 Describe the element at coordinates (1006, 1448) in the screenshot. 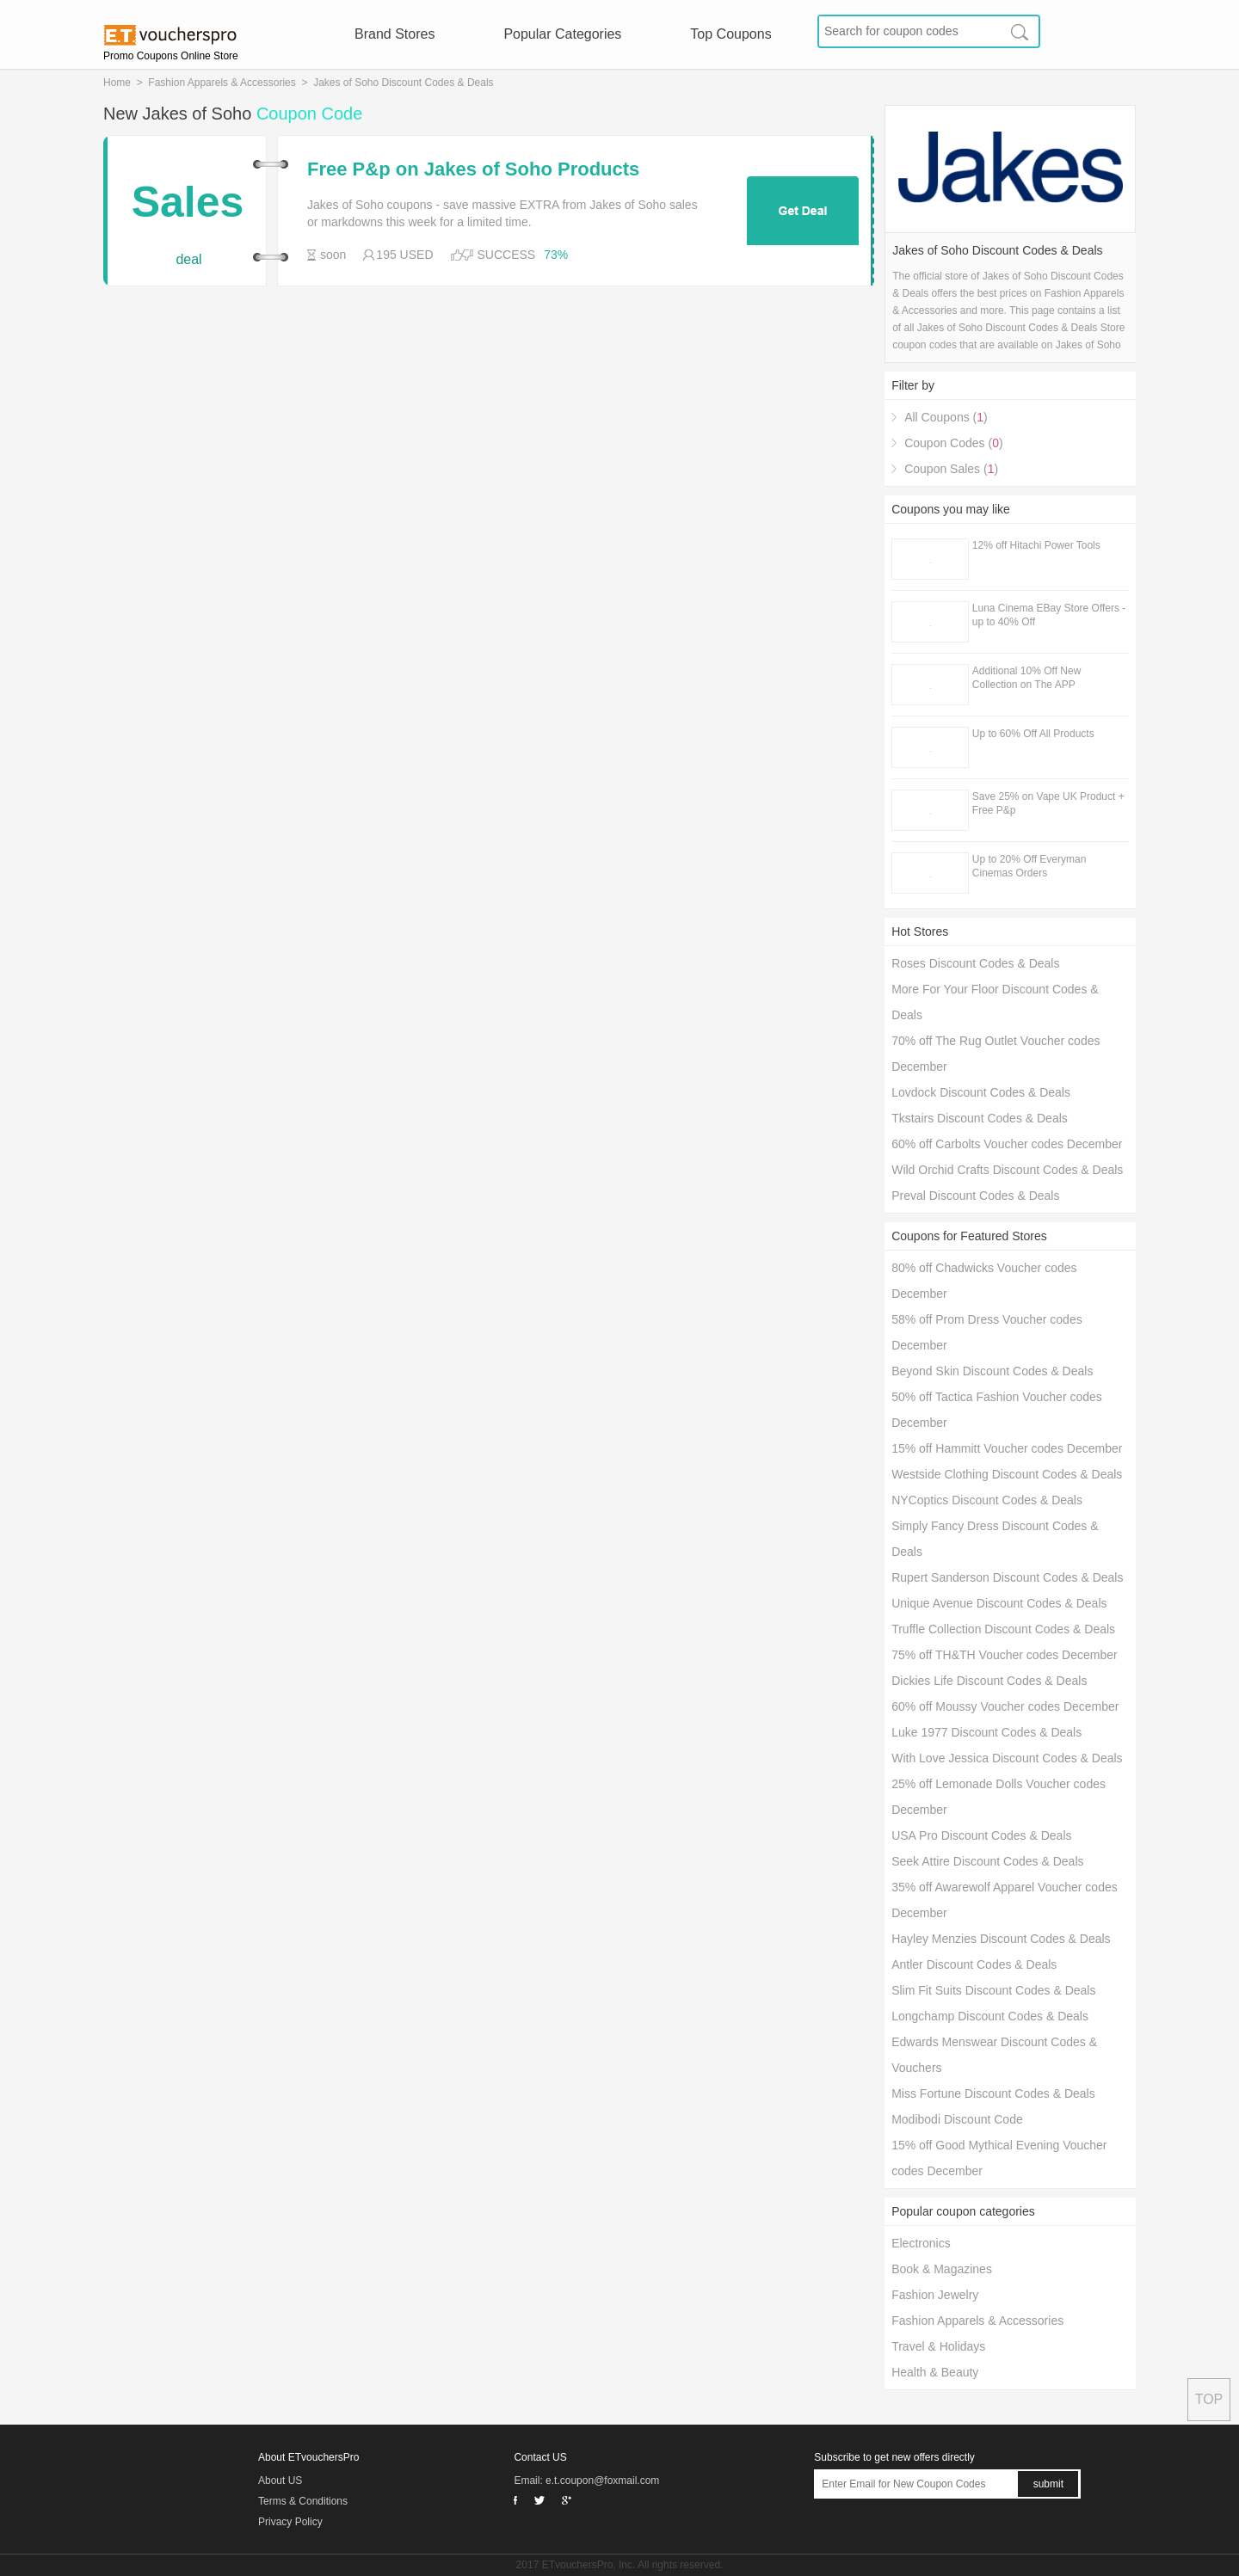

I see `15% off Hammitt Voucher codes December` at that location.